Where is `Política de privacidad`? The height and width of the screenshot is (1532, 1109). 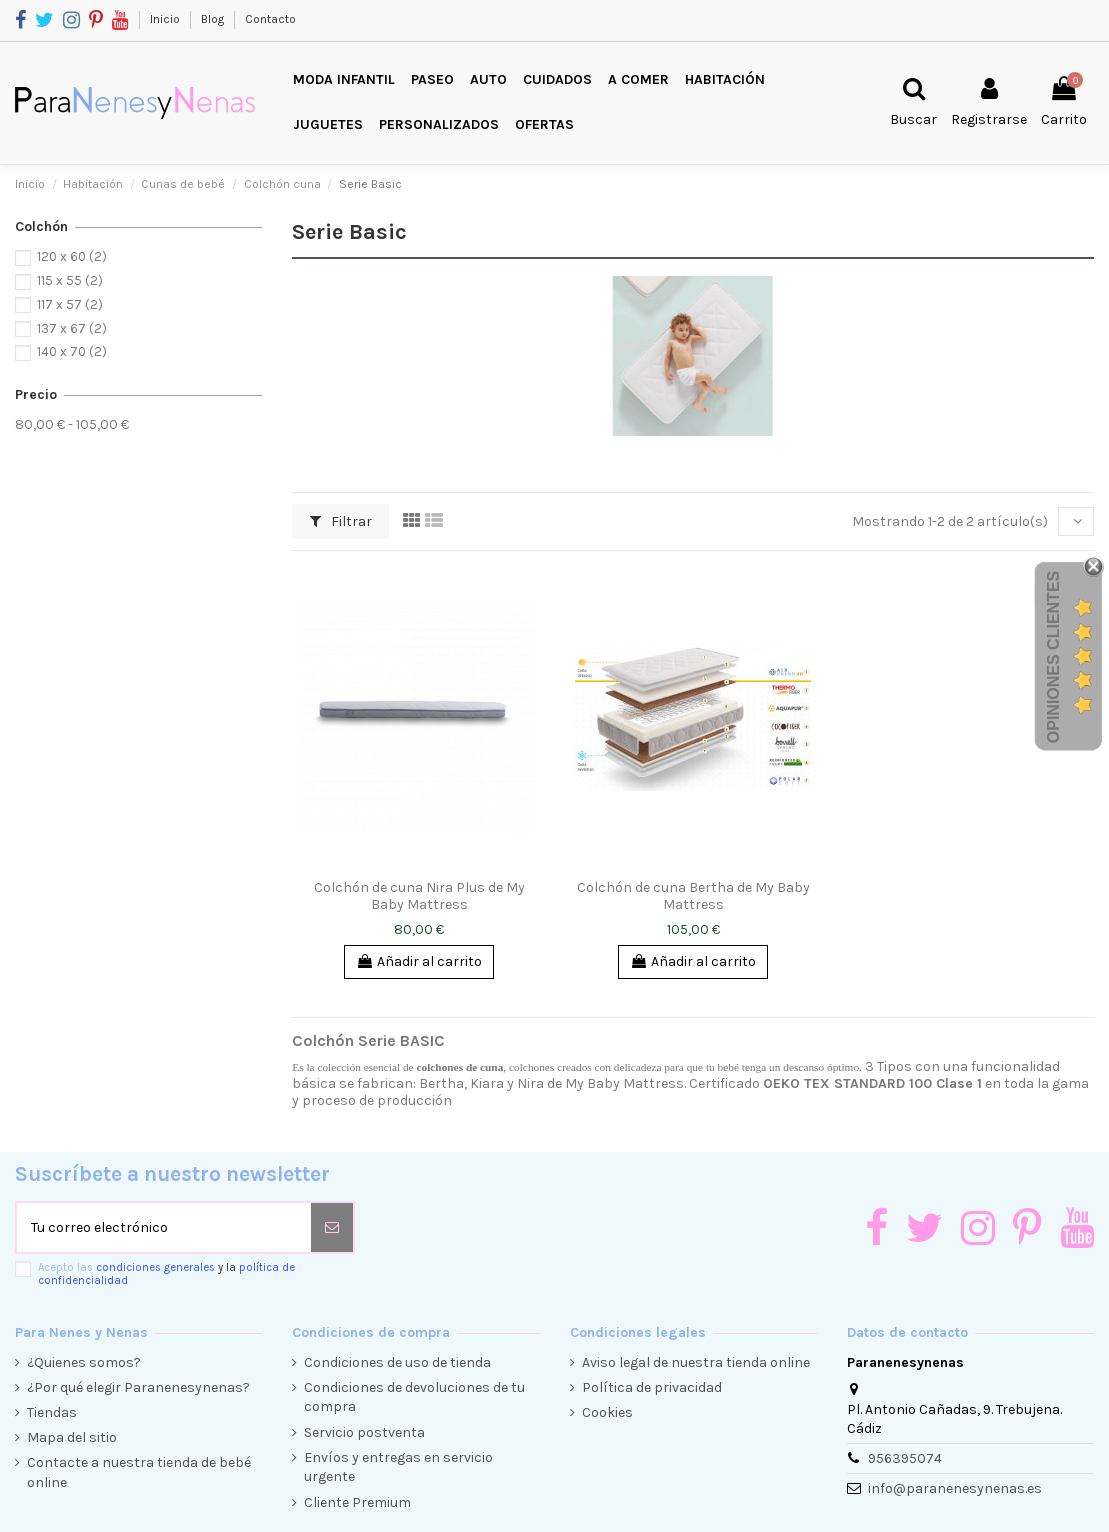 Política de privacidad is located at coordinates (652, 1387).